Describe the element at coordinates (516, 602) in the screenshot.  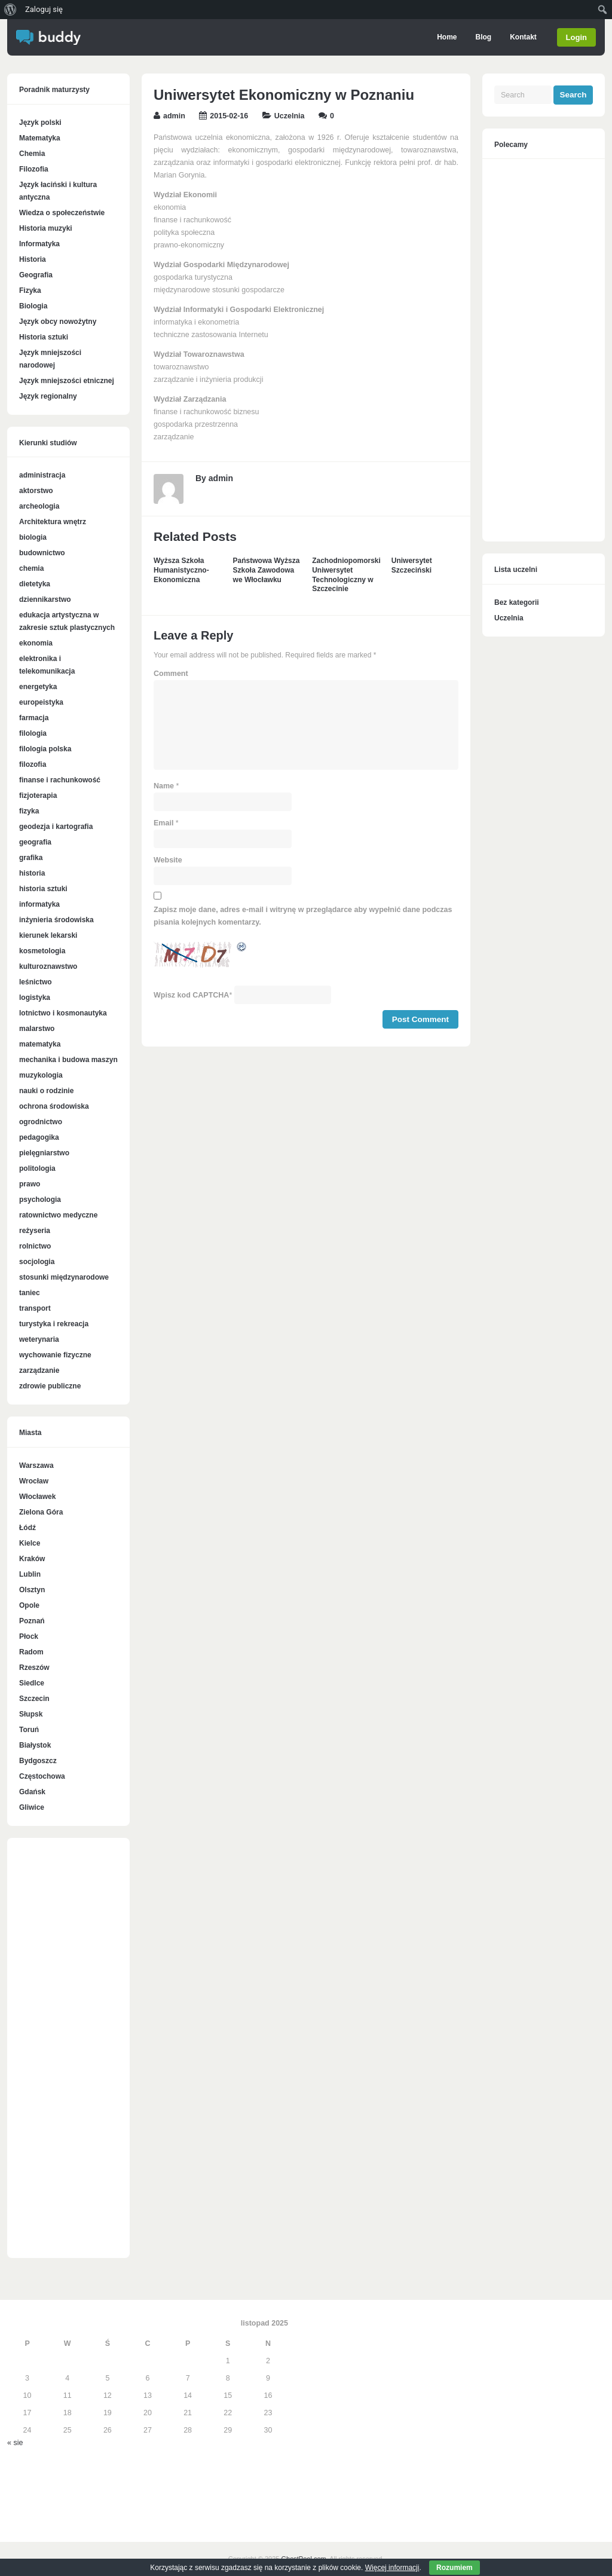
I see `Bez kategorii` at that location.